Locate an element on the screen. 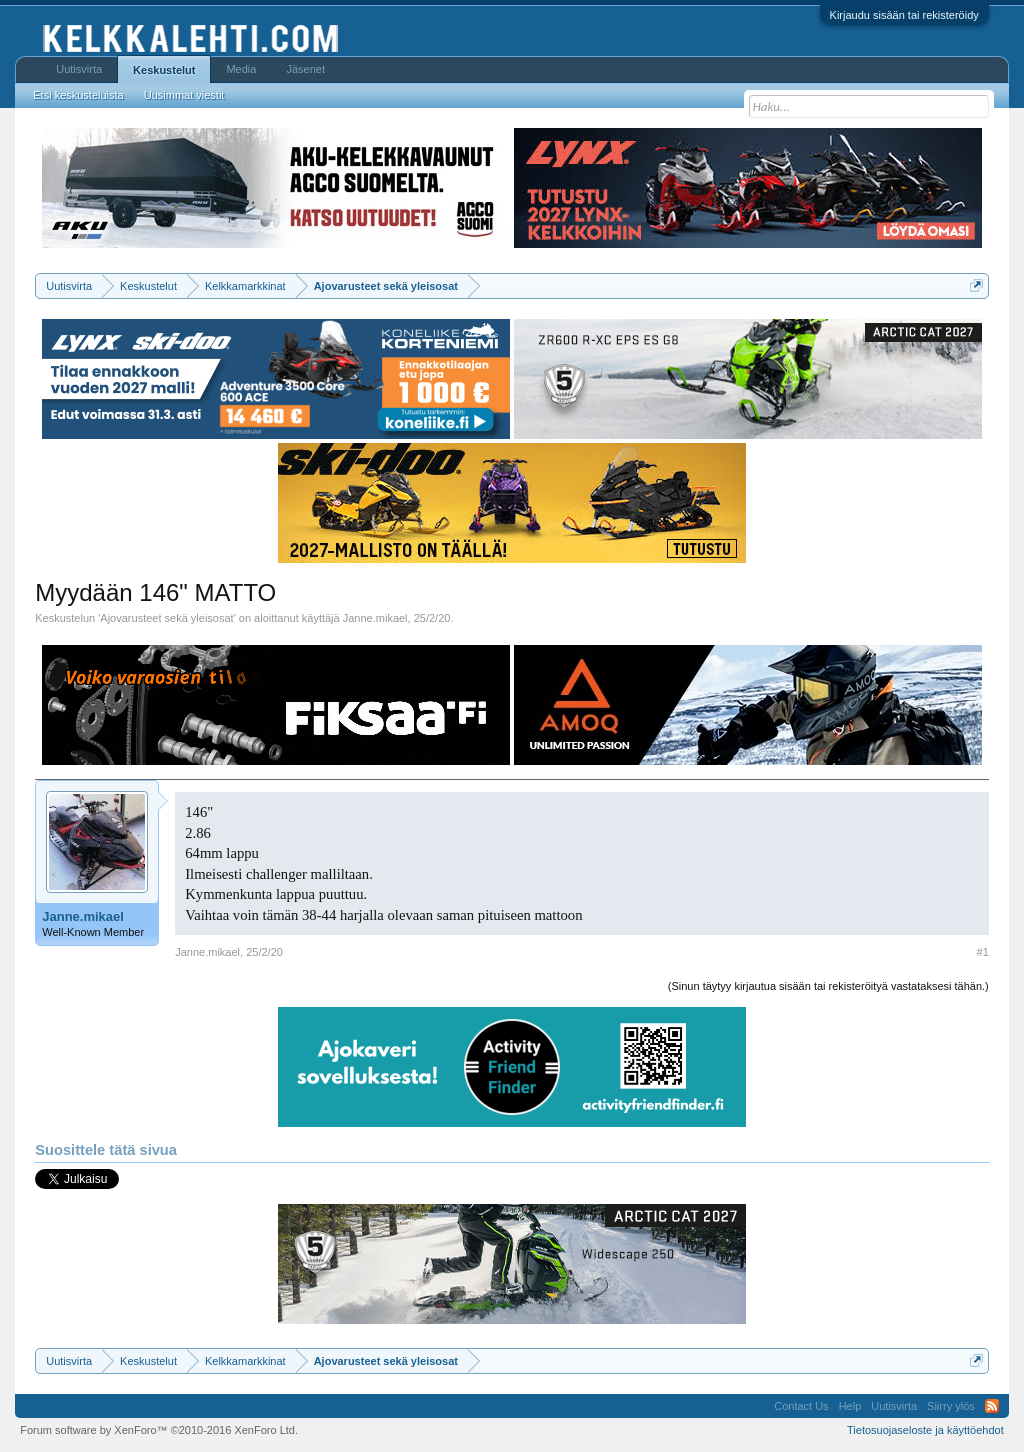  Tietosuojaseloste ja käyttöehdot is located at coordinates (925, 1430).